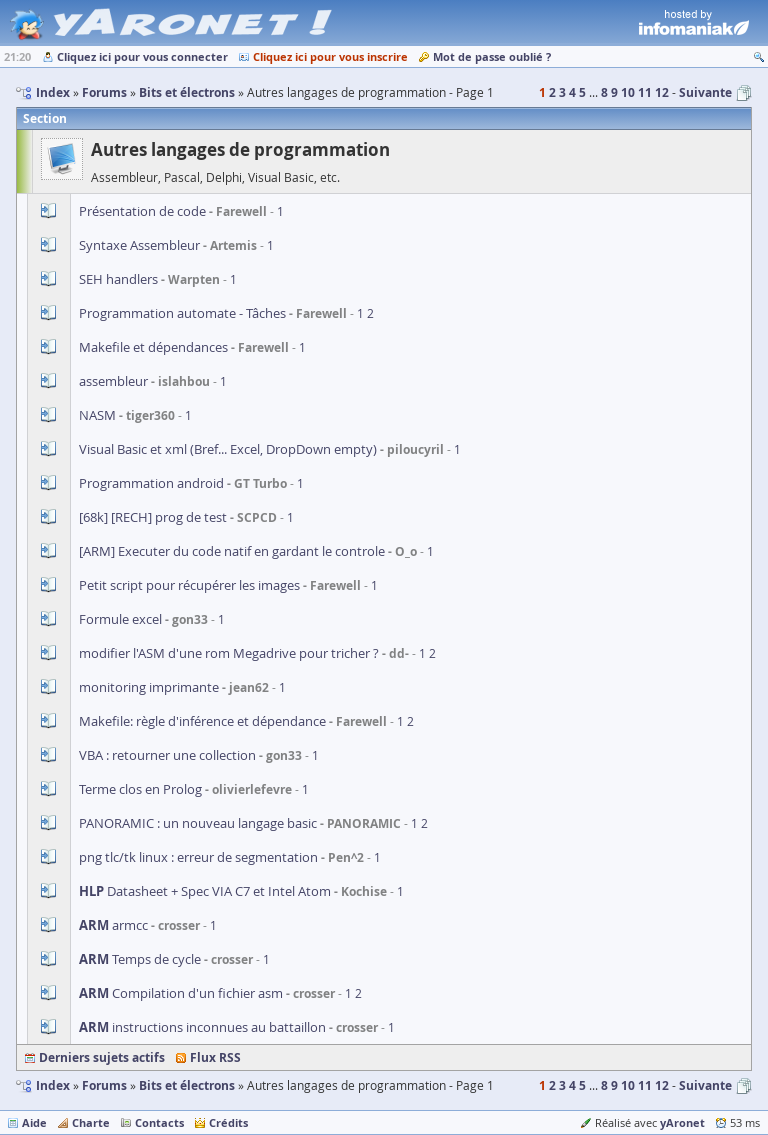 The image size is (768, 1135). What do you see at coordinates (232, 551) in the screenshot?
I see `[ARM] Executer du code natif en gardant le controle` at bounding box center [232, 551].